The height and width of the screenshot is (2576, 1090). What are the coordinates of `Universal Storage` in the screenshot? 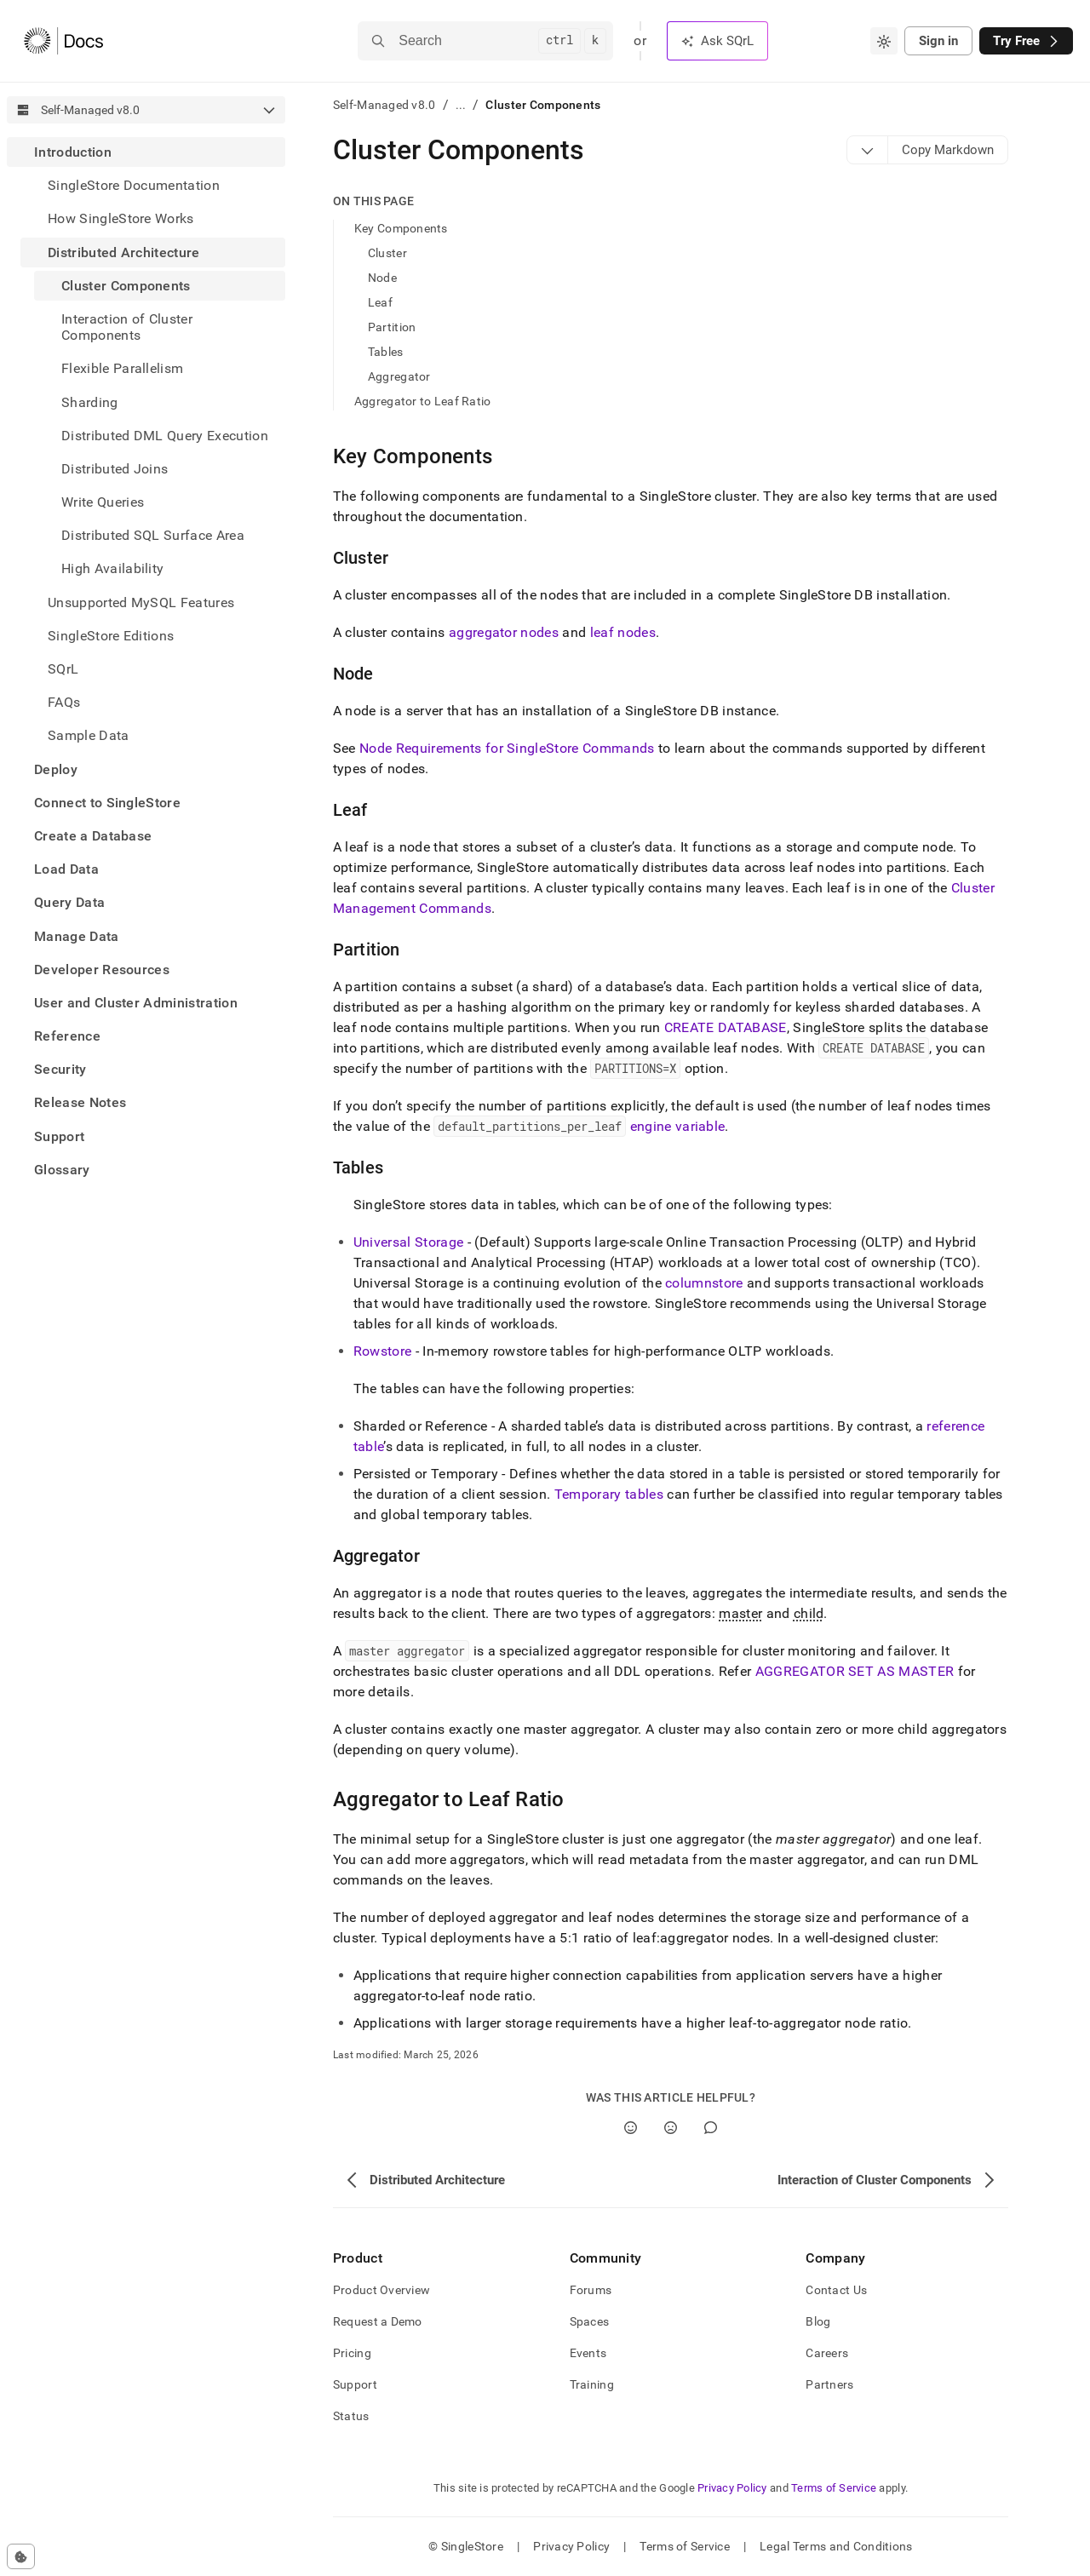 It's located at (408, 1242).